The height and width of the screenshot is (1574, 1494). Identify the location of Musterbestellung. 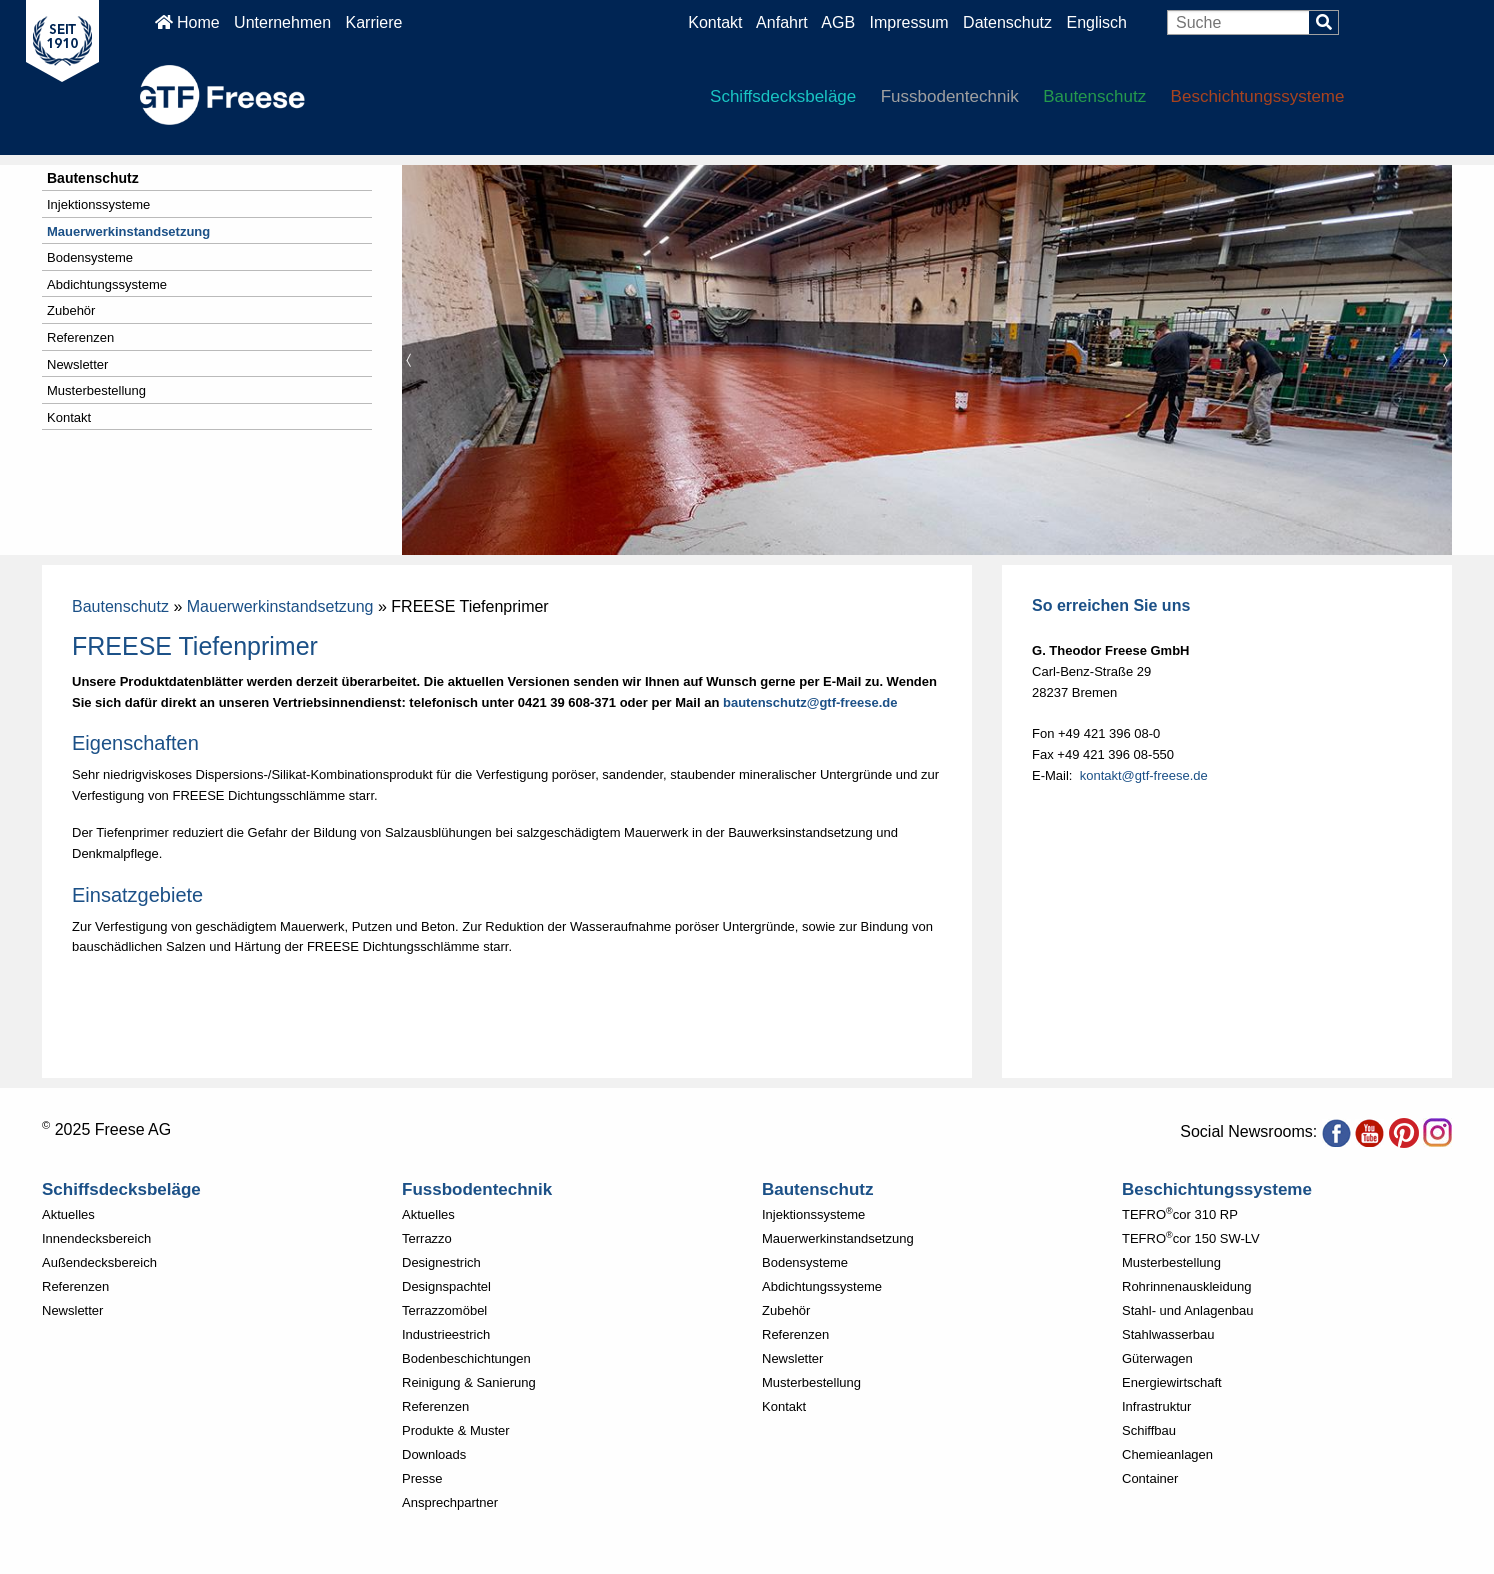
(96, 390).